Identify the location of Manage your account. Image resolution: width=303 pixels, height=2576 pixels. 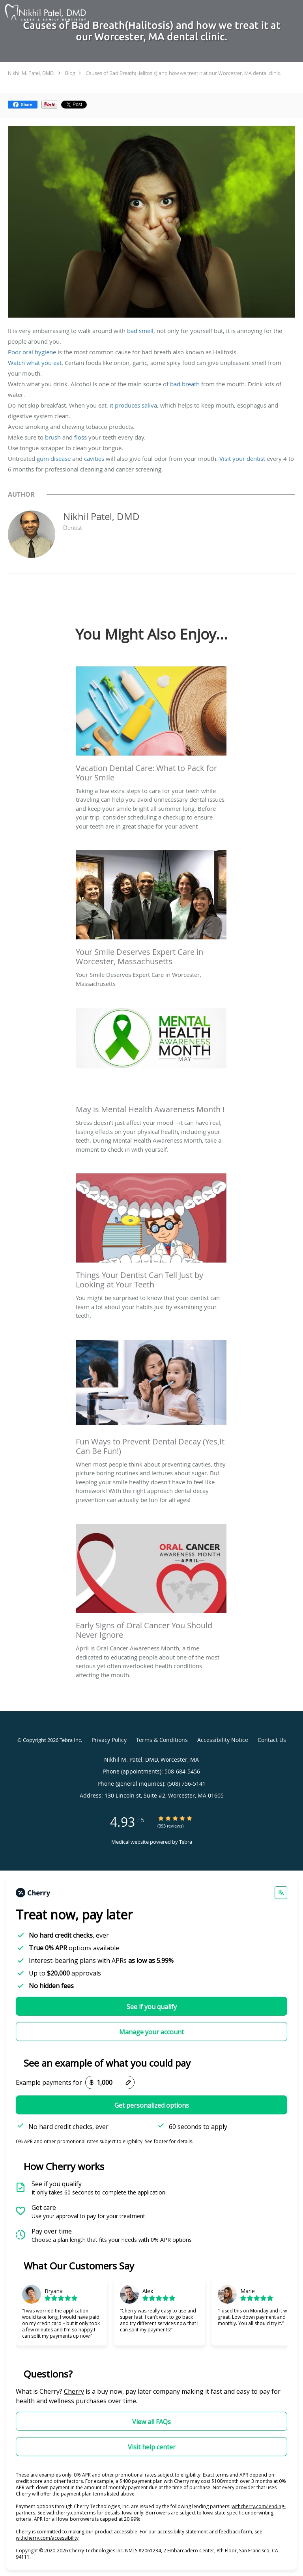
(151, 2032).